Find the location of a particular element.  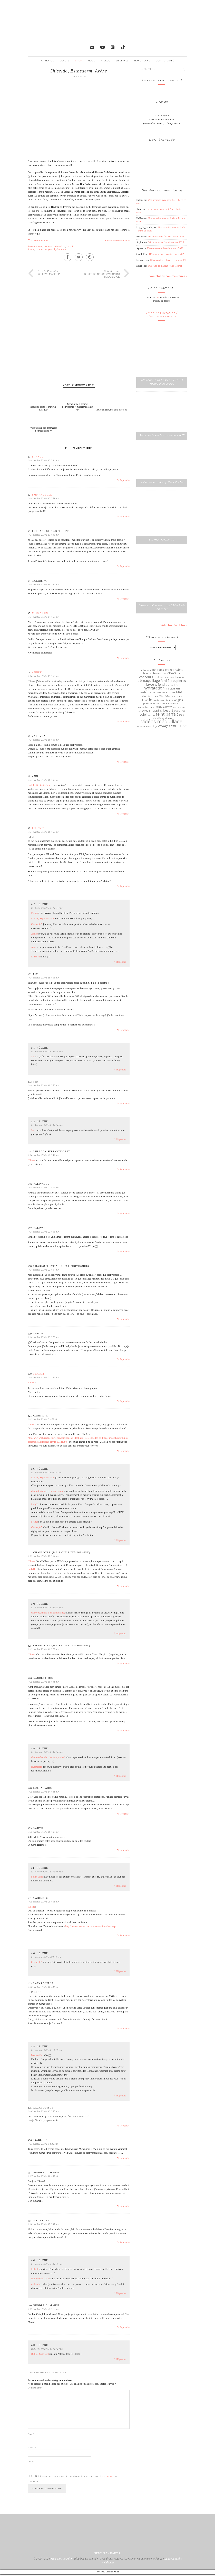

Lullaby Septante-Sept is located at coordinates (39, 787).